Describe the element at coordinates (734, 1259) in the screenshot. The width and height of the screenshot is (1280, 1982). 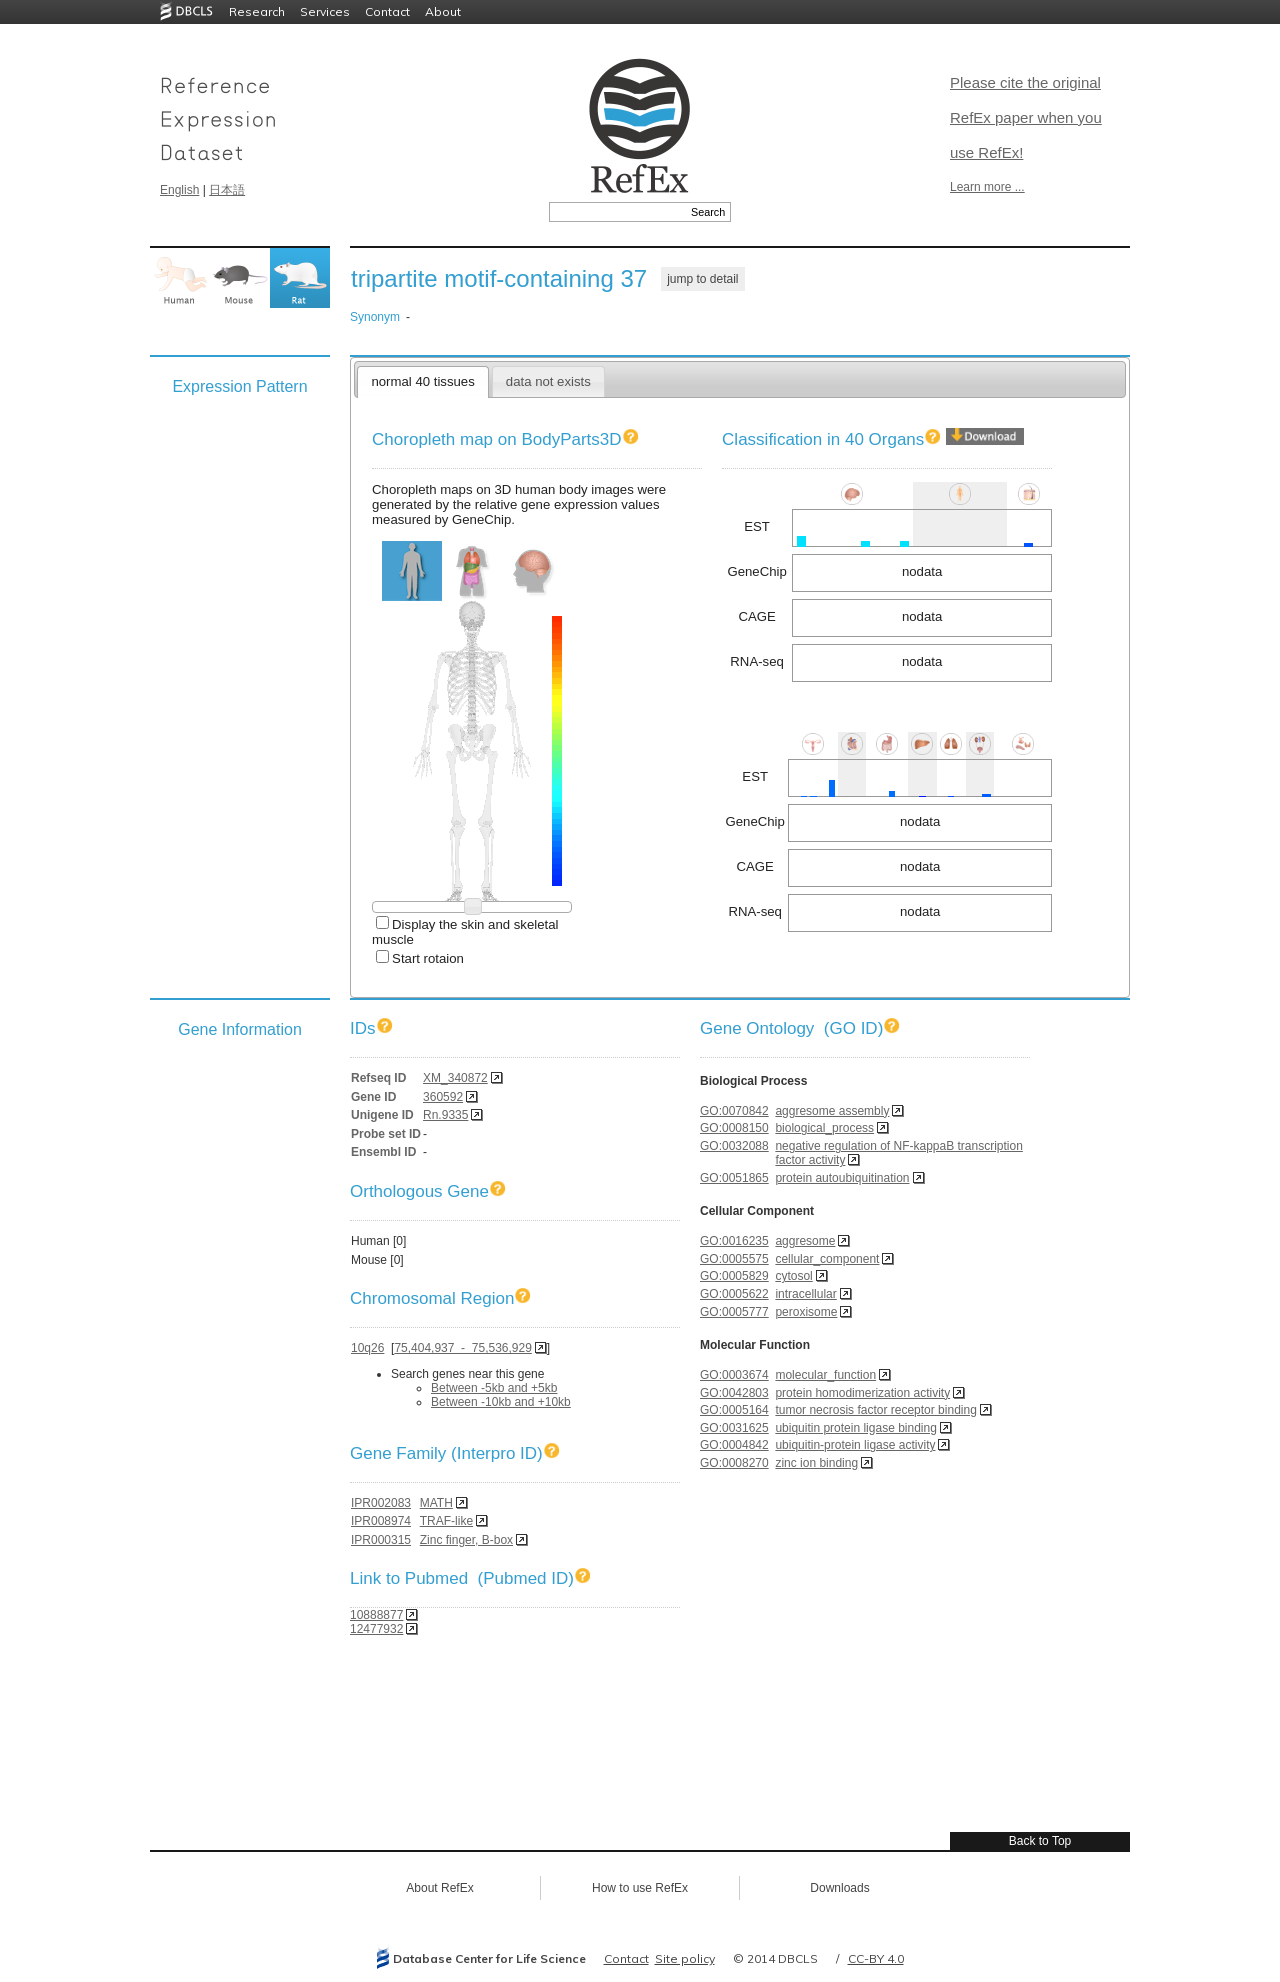
I see `GO:0005575` at that location.